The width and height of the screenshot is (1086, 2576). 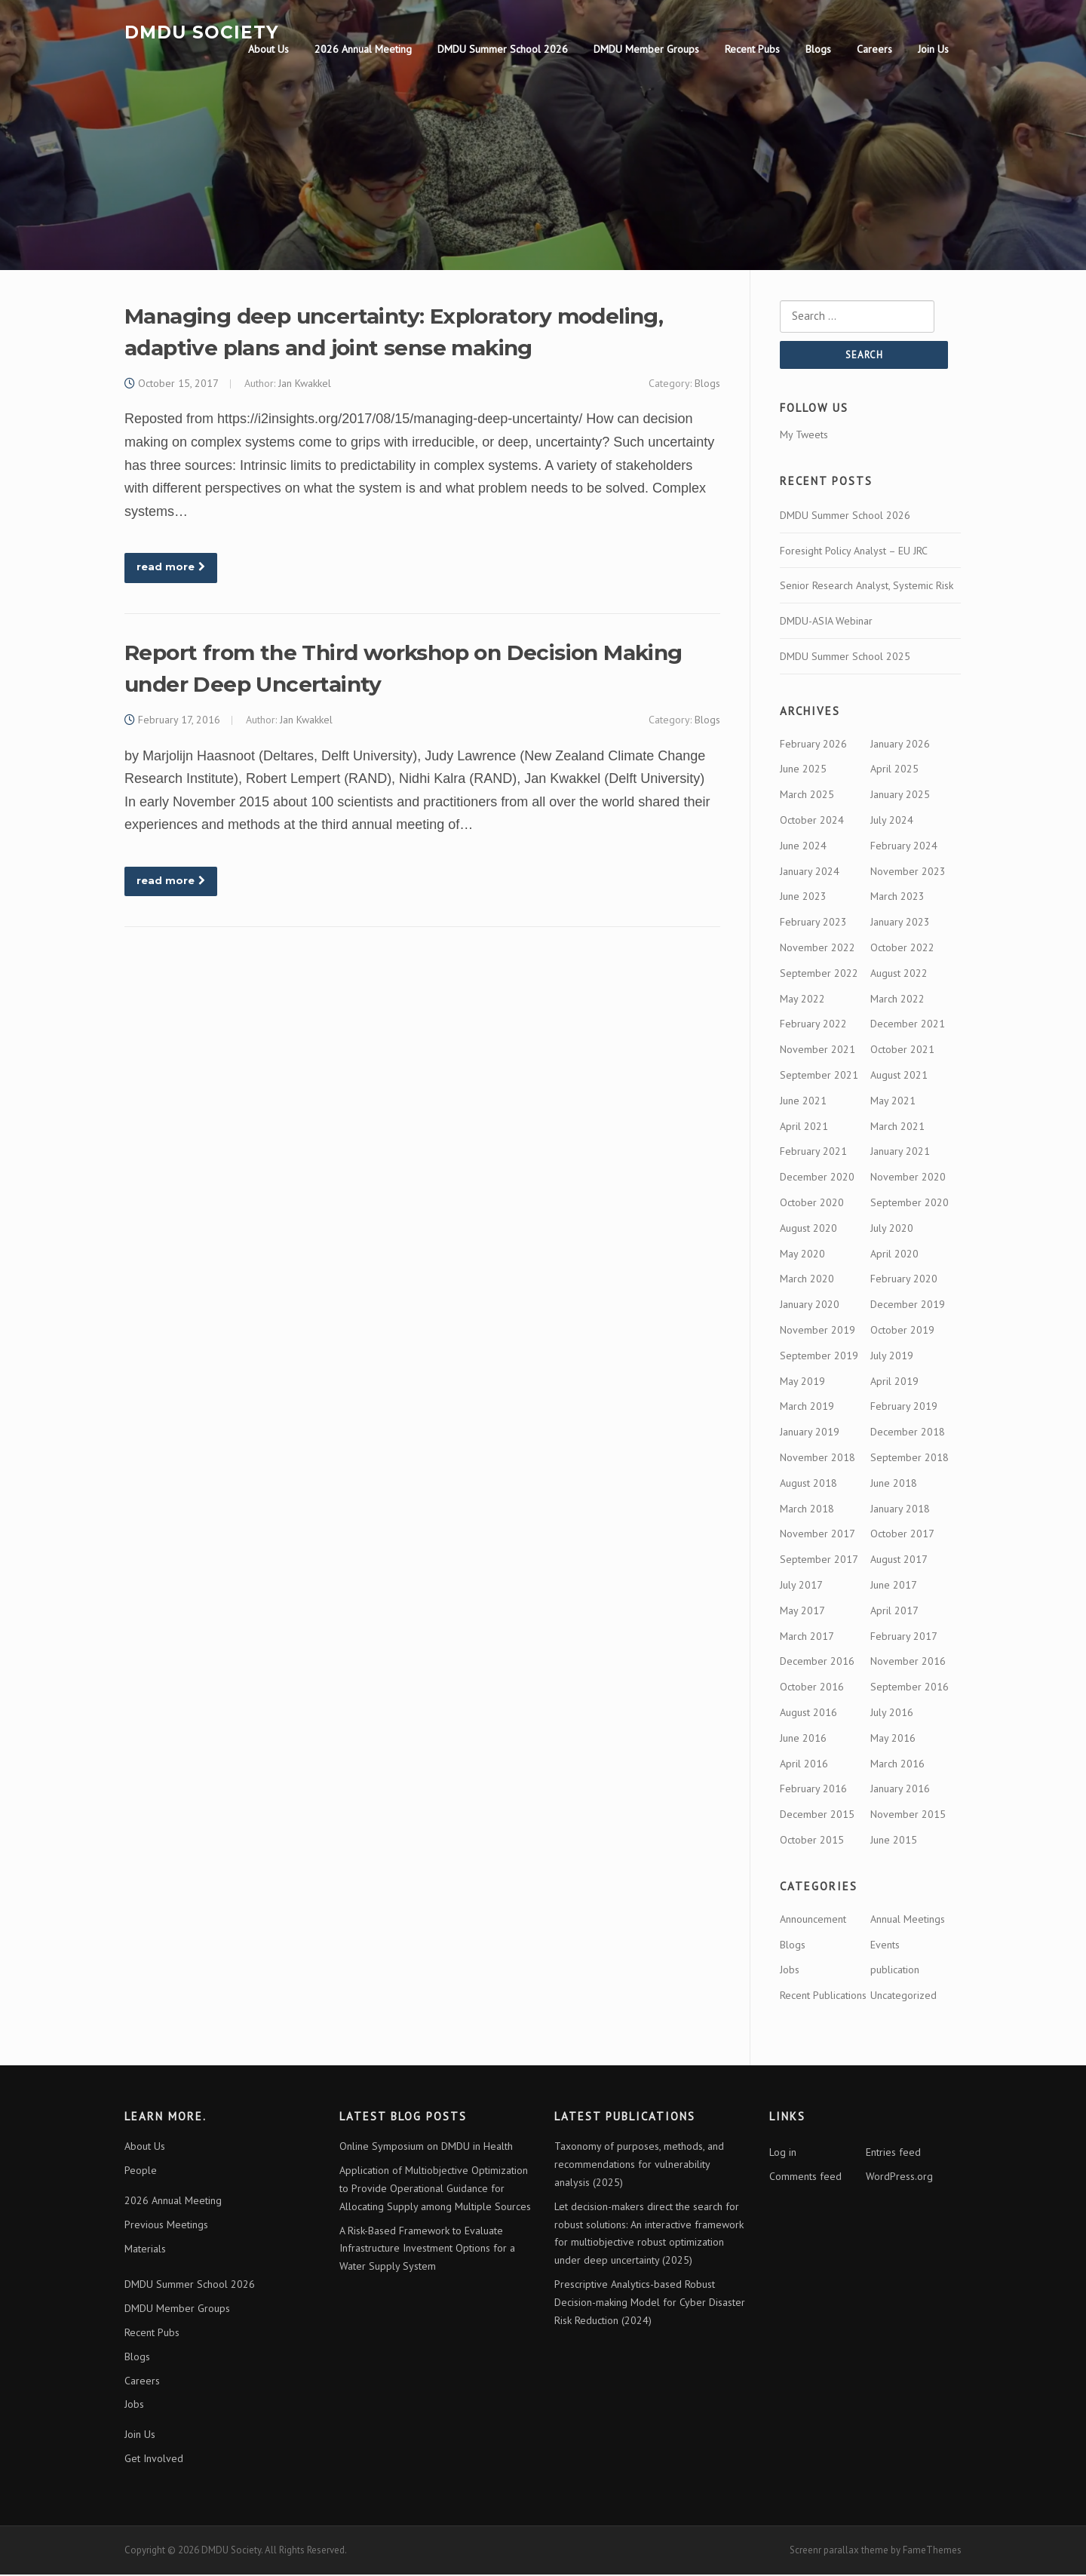 What do you see at coordinates (782, 2154) in the screenshot?
I see `Log in` at bounding box center [782, 2154].